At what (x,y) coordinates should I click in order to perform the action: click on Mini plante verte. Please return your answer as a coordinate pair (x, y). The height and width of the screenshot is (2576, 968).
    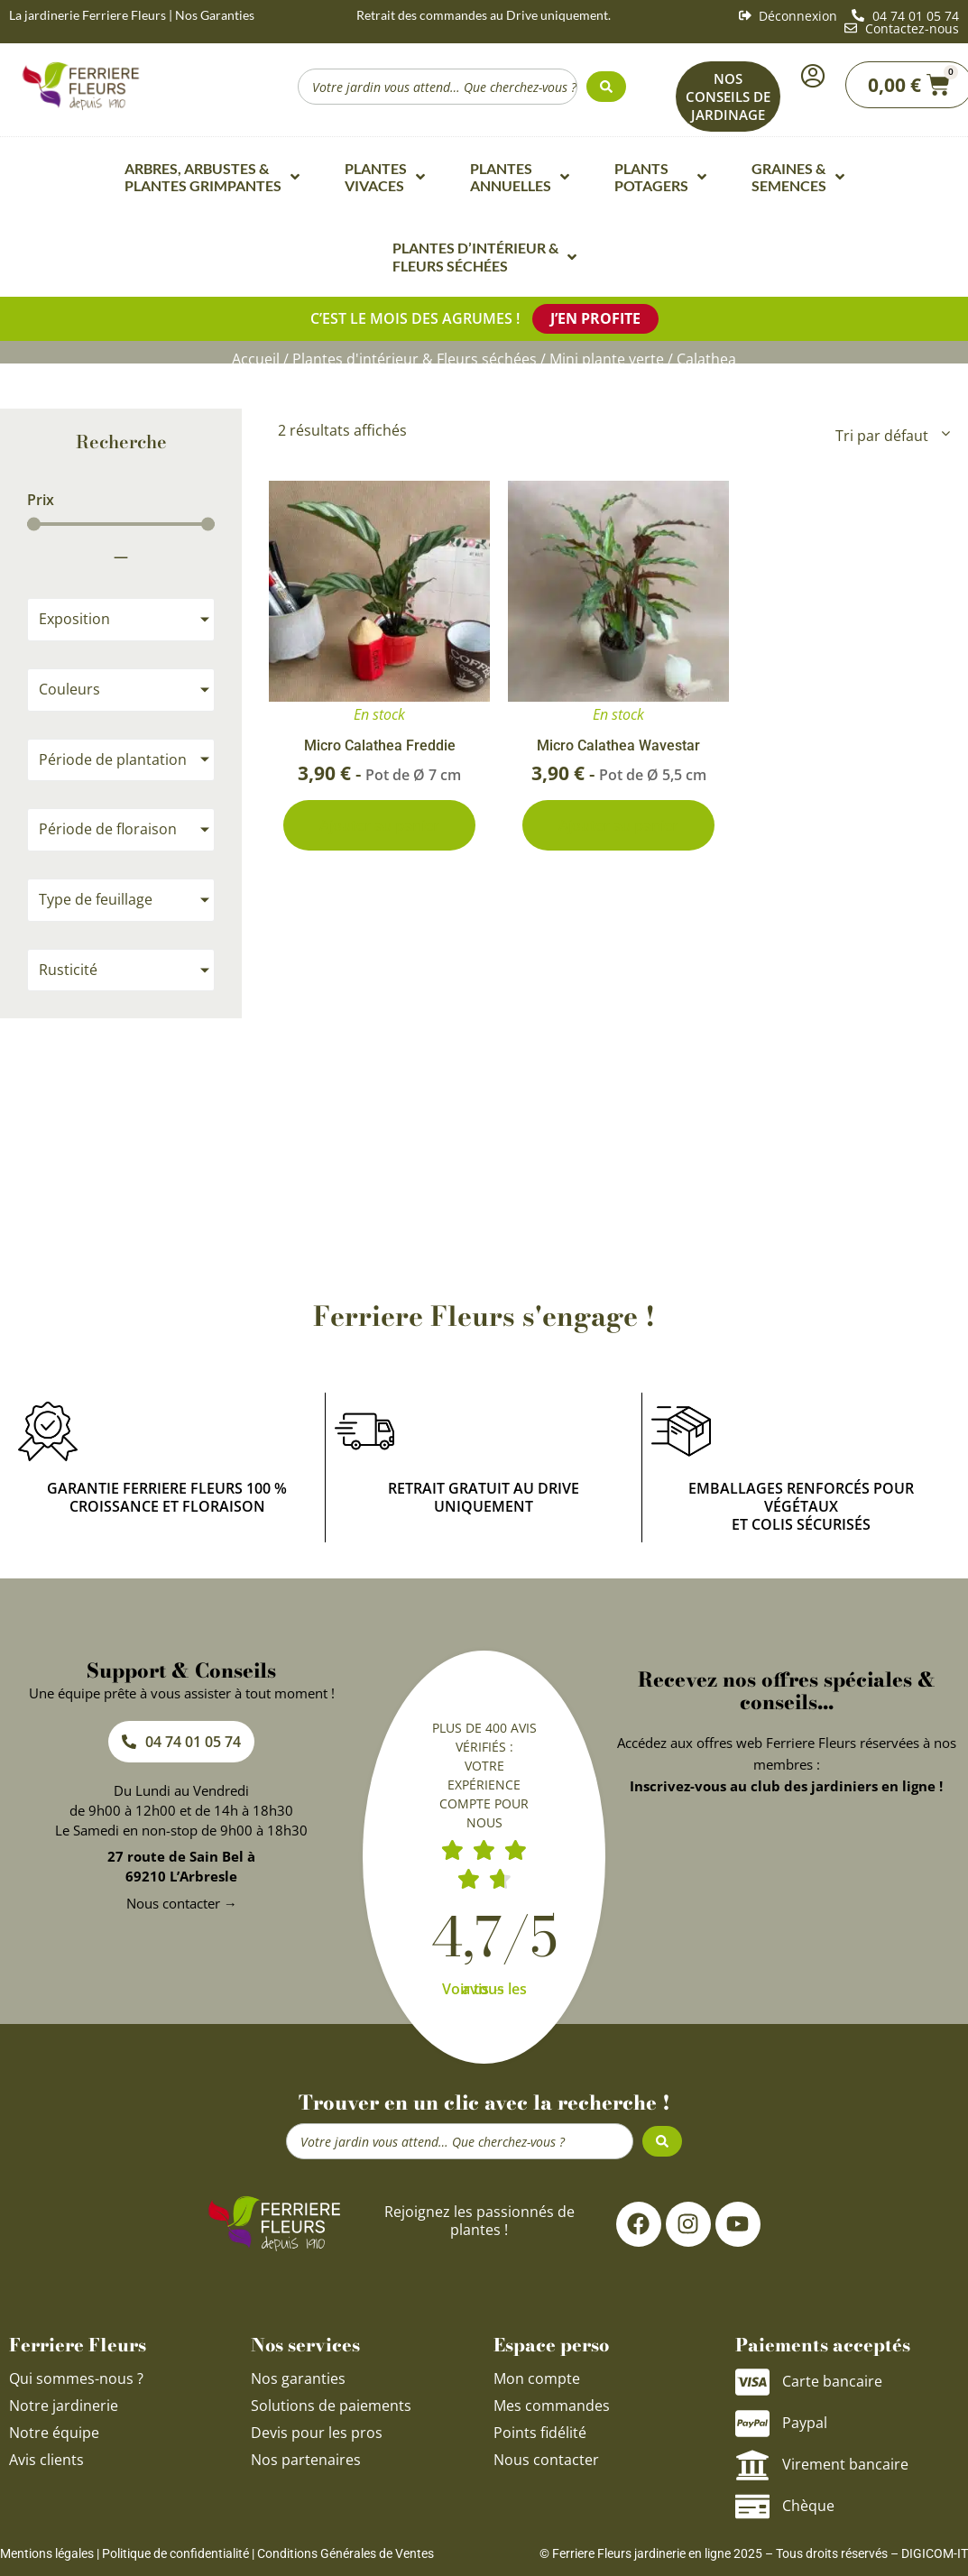
    Looking at the image, I should click on (606, 359).